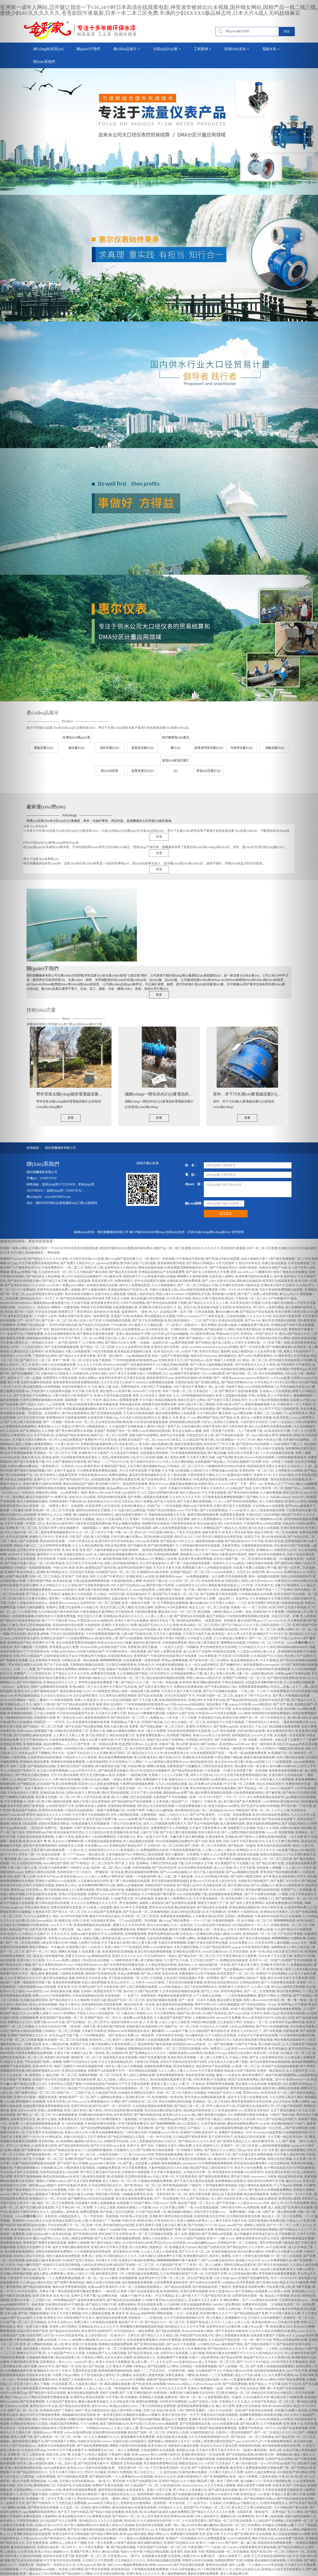  Describe the element at coordinates (205, 1969) in the screenshot. I see `亚洲国产天堂αv日本国产` at that location.